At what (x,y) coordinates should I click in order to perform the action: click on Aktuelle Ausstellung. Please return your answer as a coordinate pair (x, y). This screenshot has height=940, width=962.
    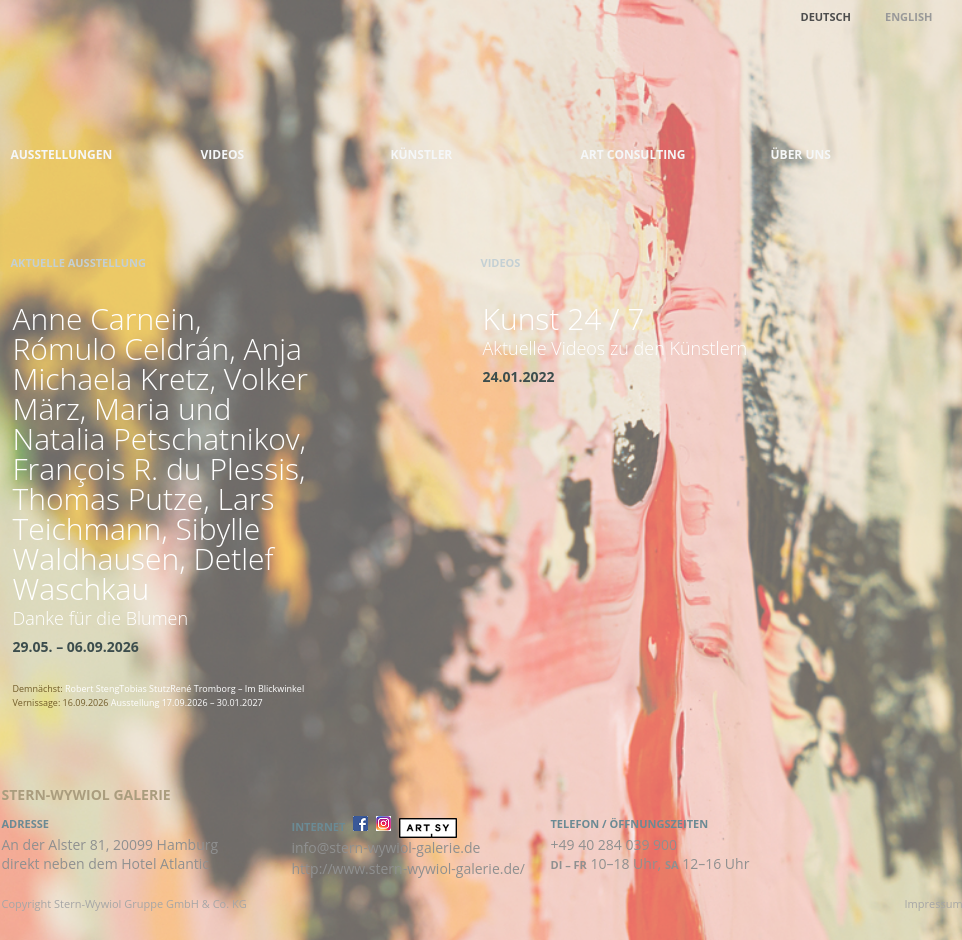
    Looking at the image, I should click on (78, 262).